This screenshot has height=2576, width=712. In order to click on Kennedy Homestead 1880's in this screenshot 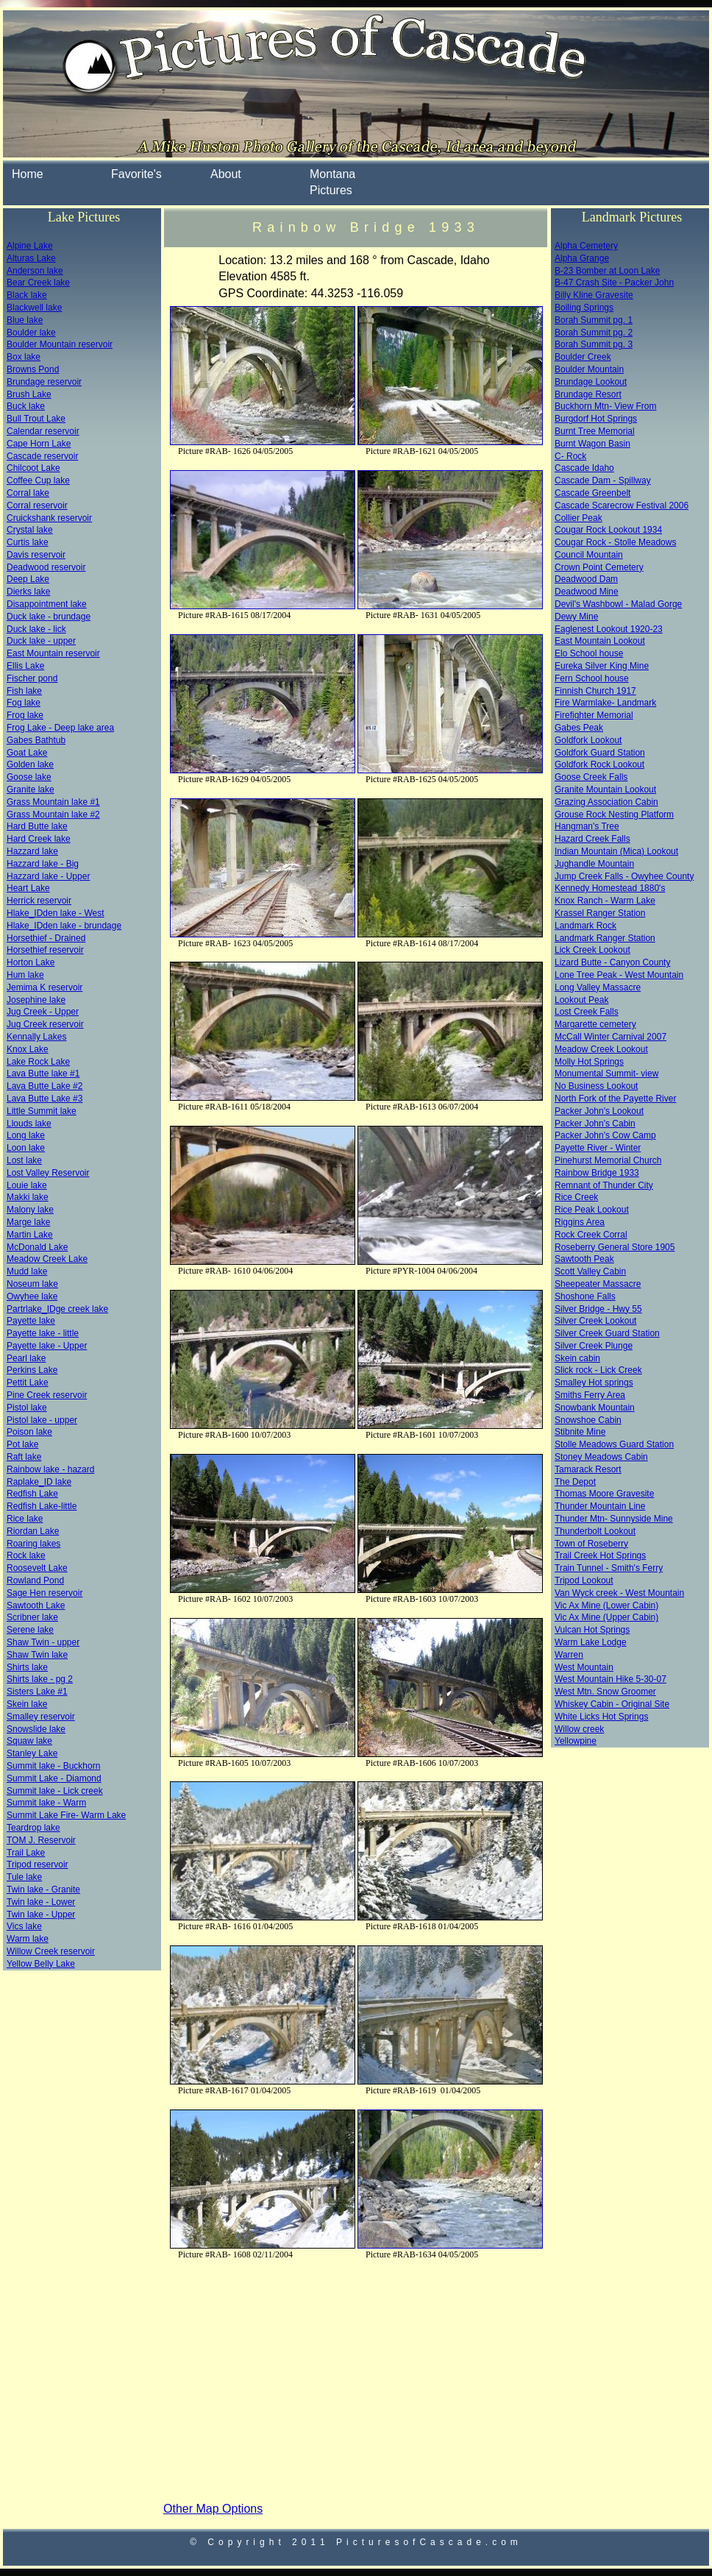, I will do `click(610, 888)`.